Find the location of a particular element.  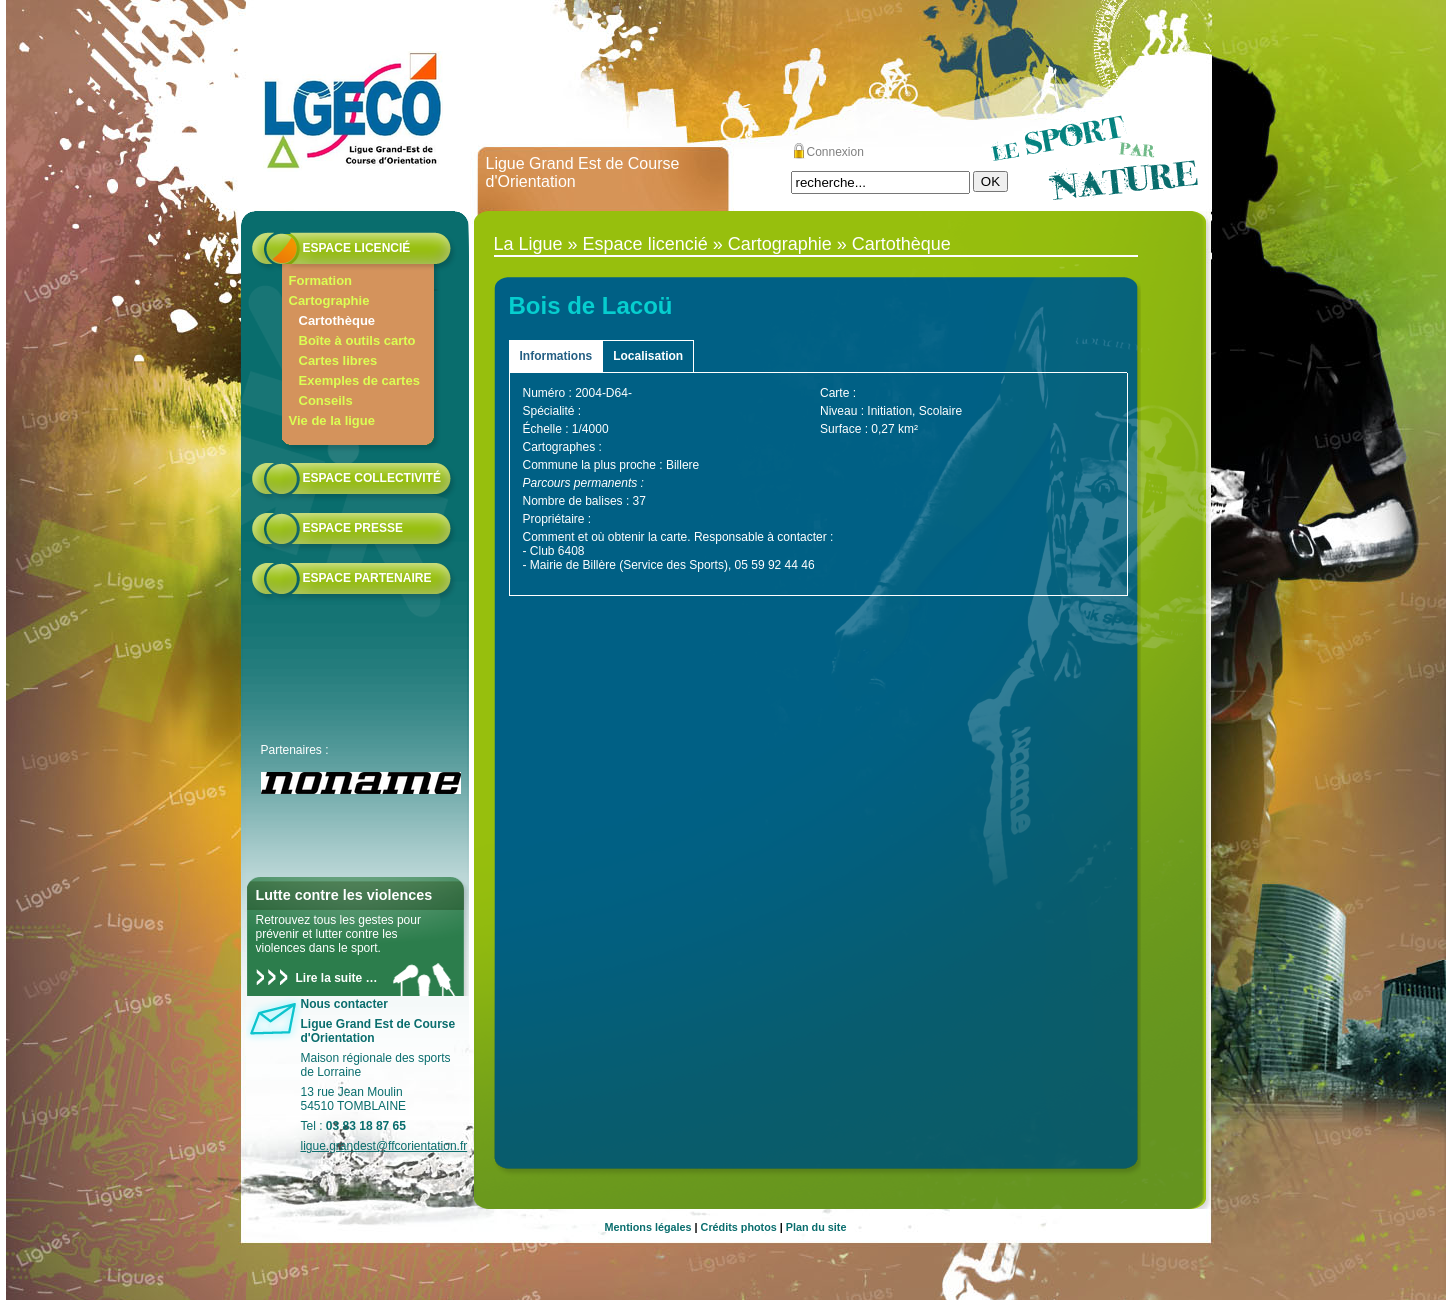

Espace presse is located at coordinates (353, 528).